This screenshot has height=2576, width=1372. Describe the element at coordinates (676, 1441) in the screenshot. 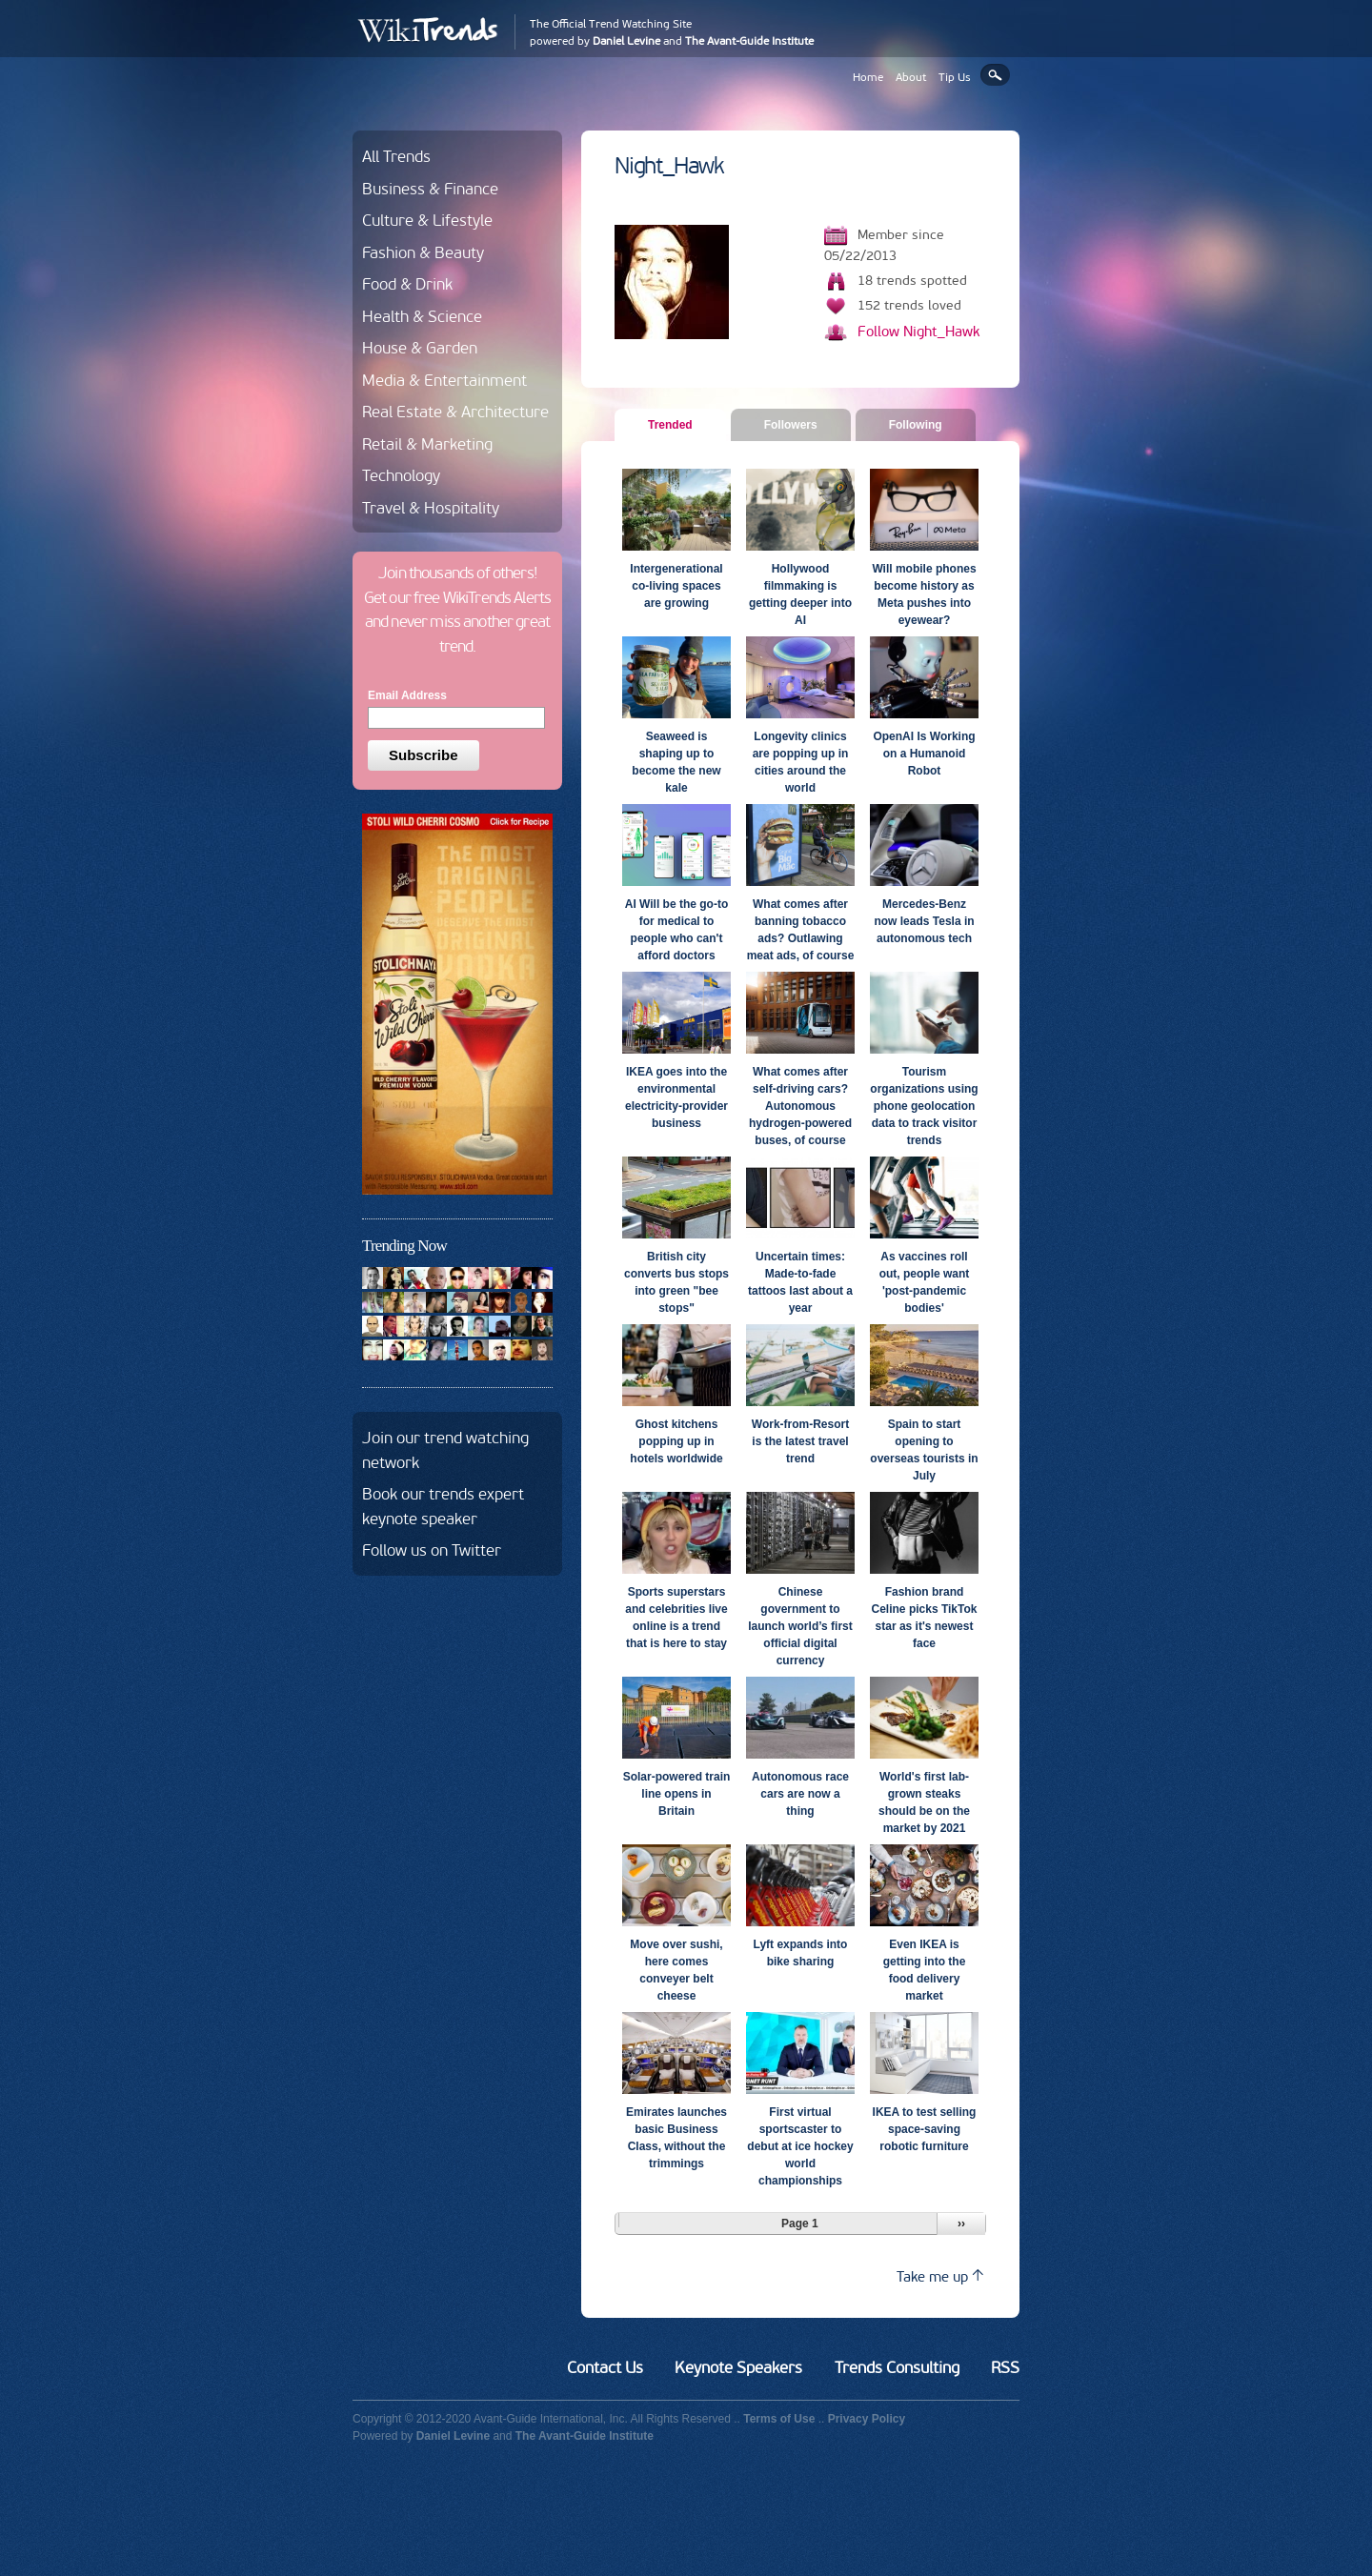

I see `Ghost kitchens popping up in hotels worldwide` at that location.